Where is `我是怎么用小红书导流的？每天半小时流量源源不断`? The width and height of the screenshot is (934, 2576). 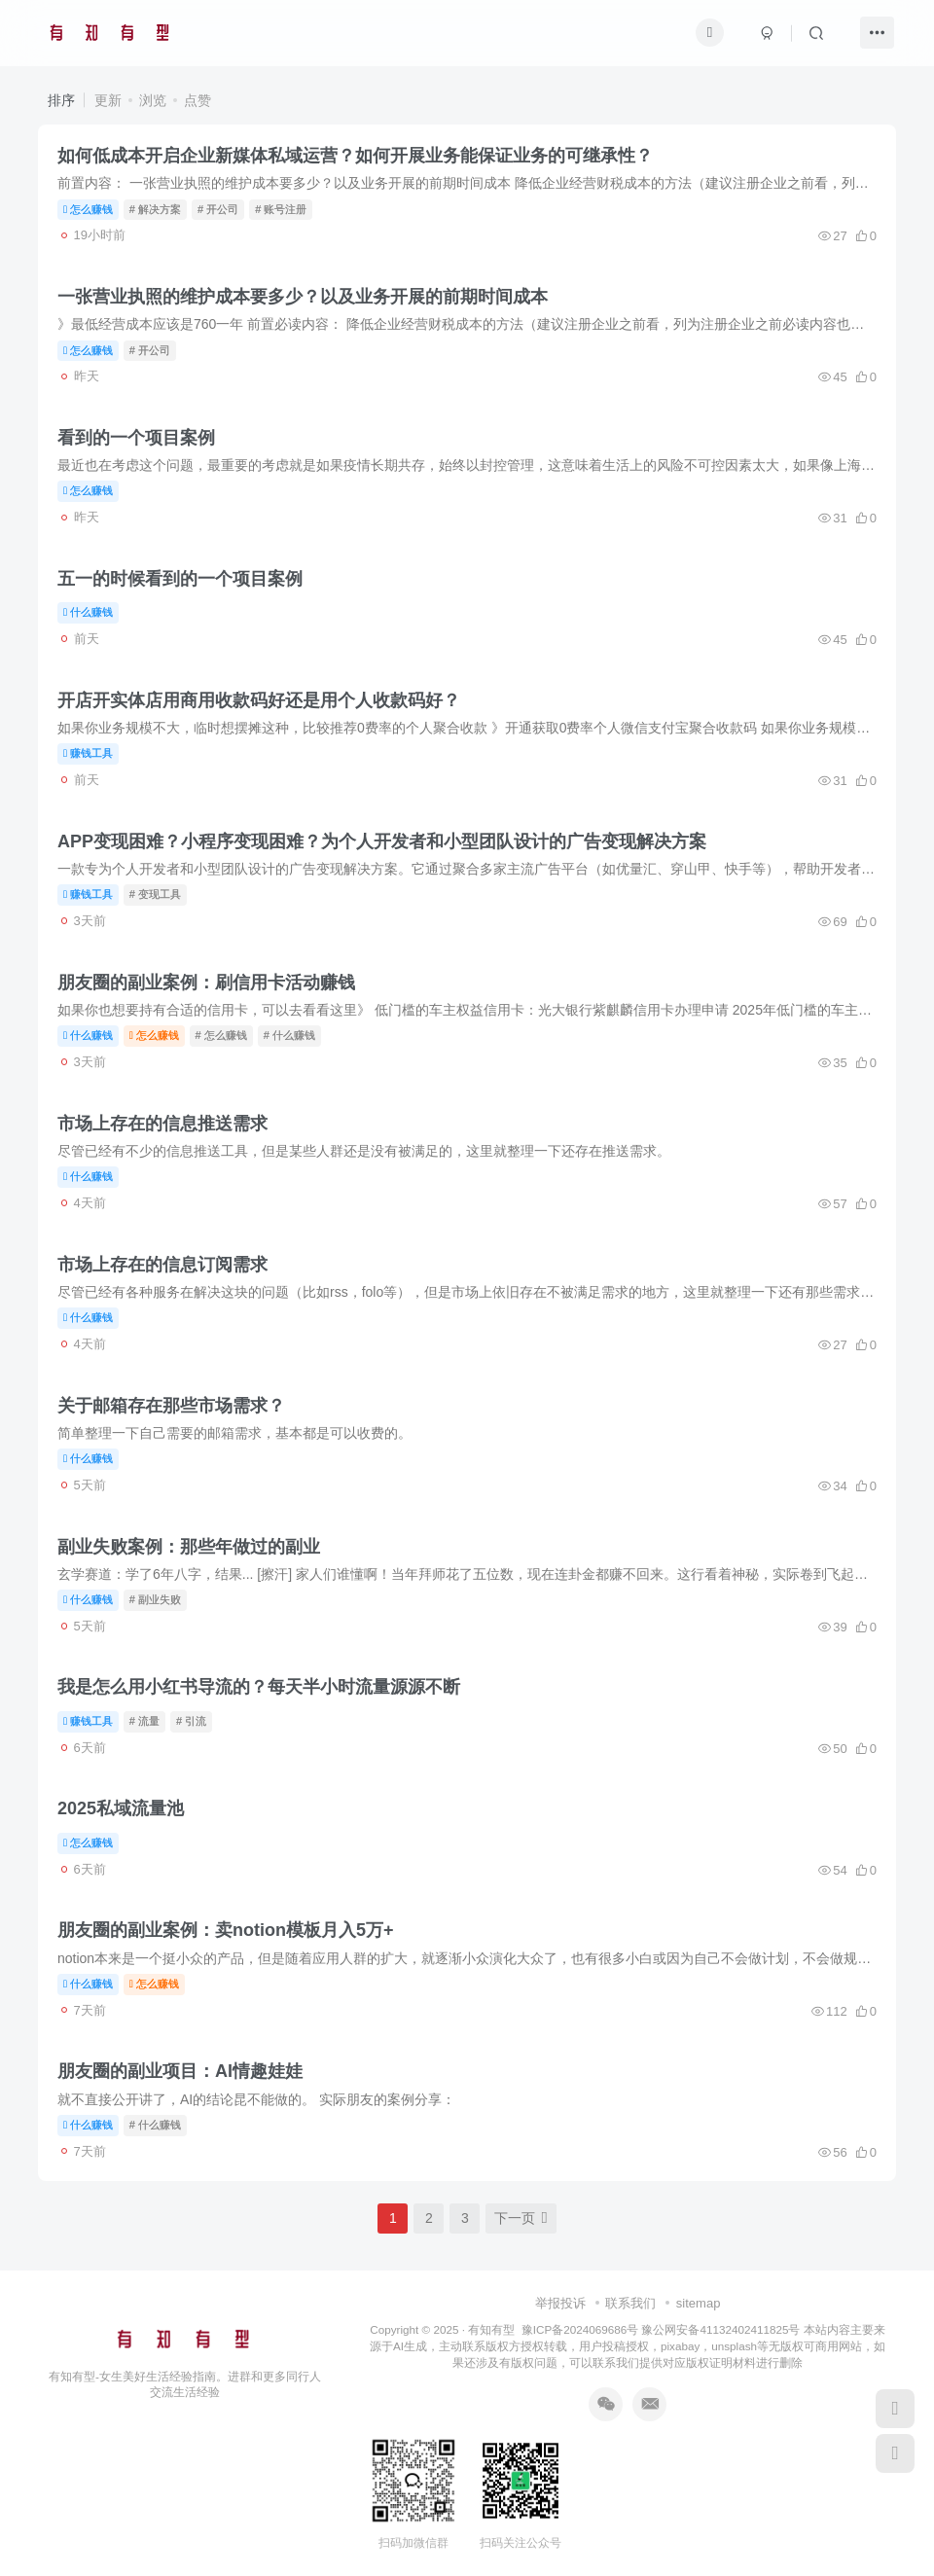
我是怎么用小红书导流的？每天半小时流量源源不断 is located at coordinates (258, 1687).